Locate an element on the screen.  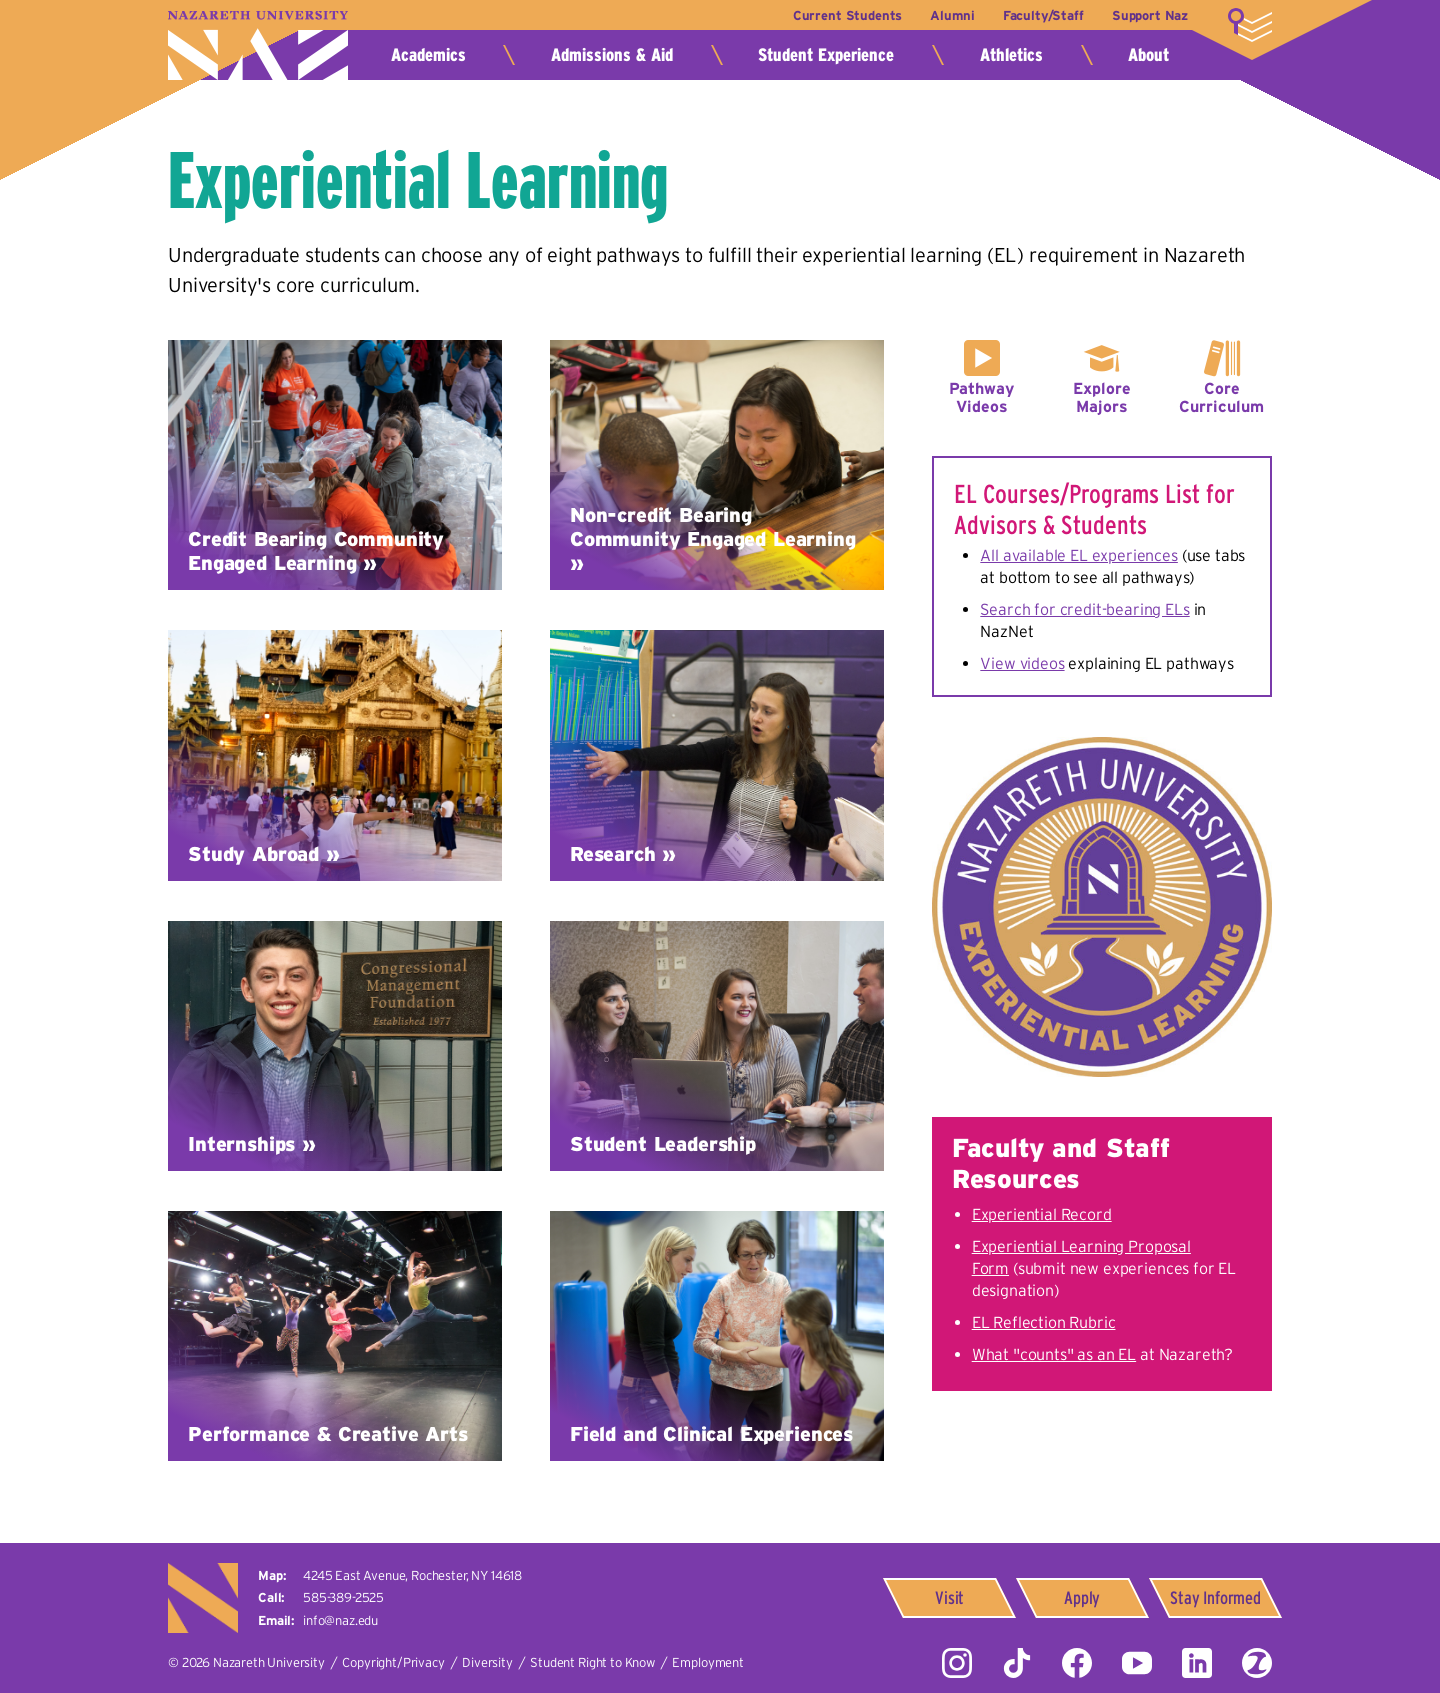
Admissions & Aid is located at coordinates (612, 55).